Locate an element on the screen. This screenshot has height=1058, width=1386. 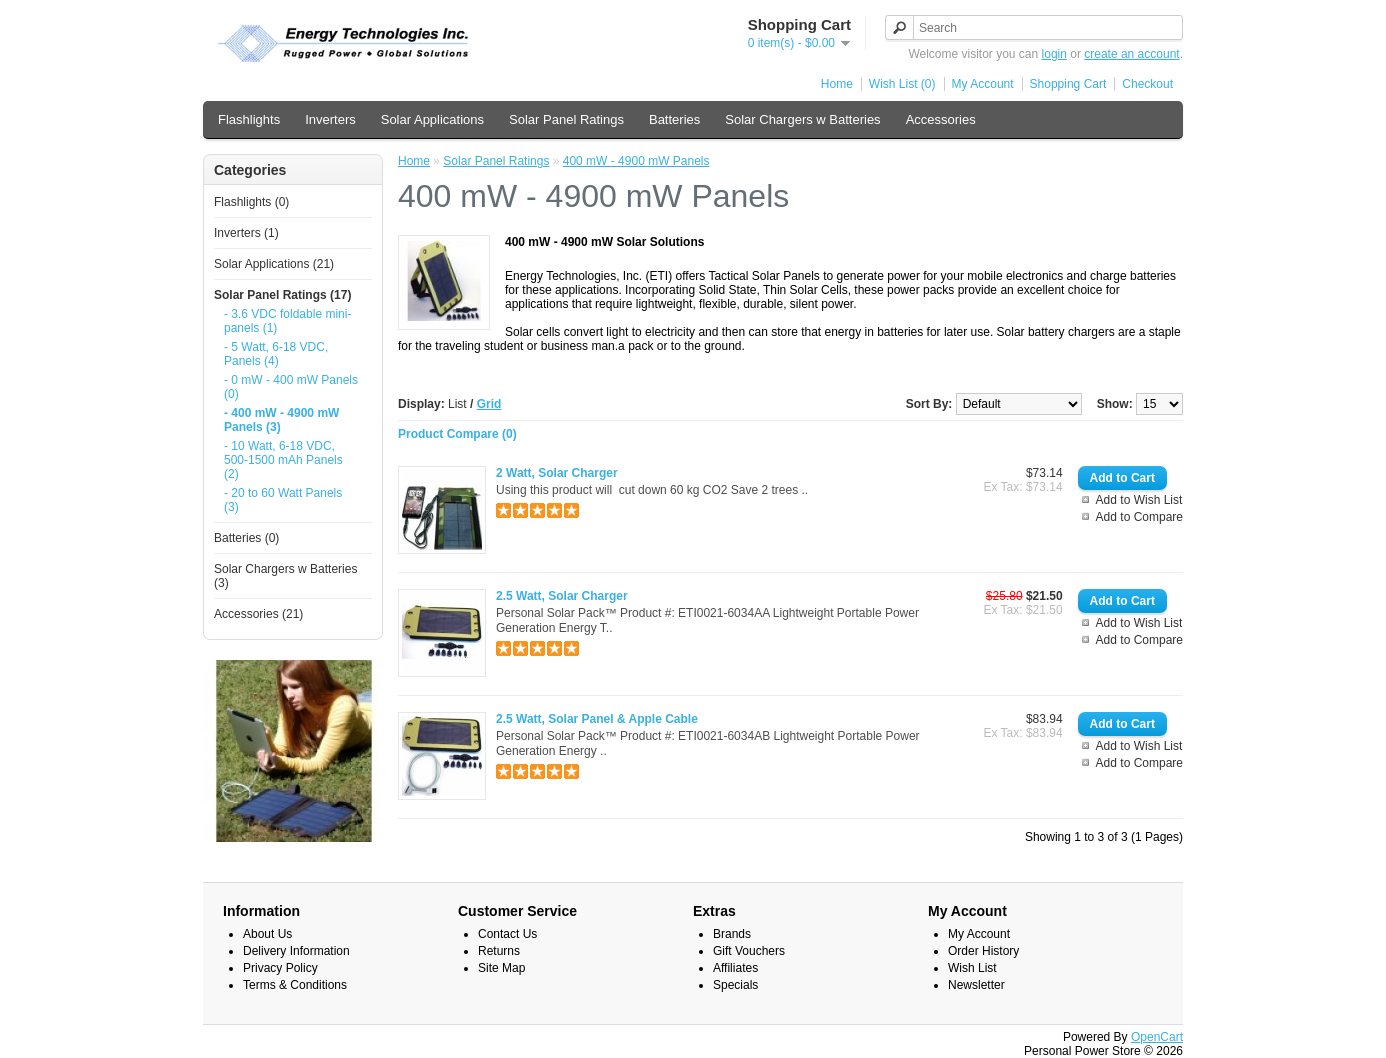
Solar Applications (21) is located at coordinates (274, 264).